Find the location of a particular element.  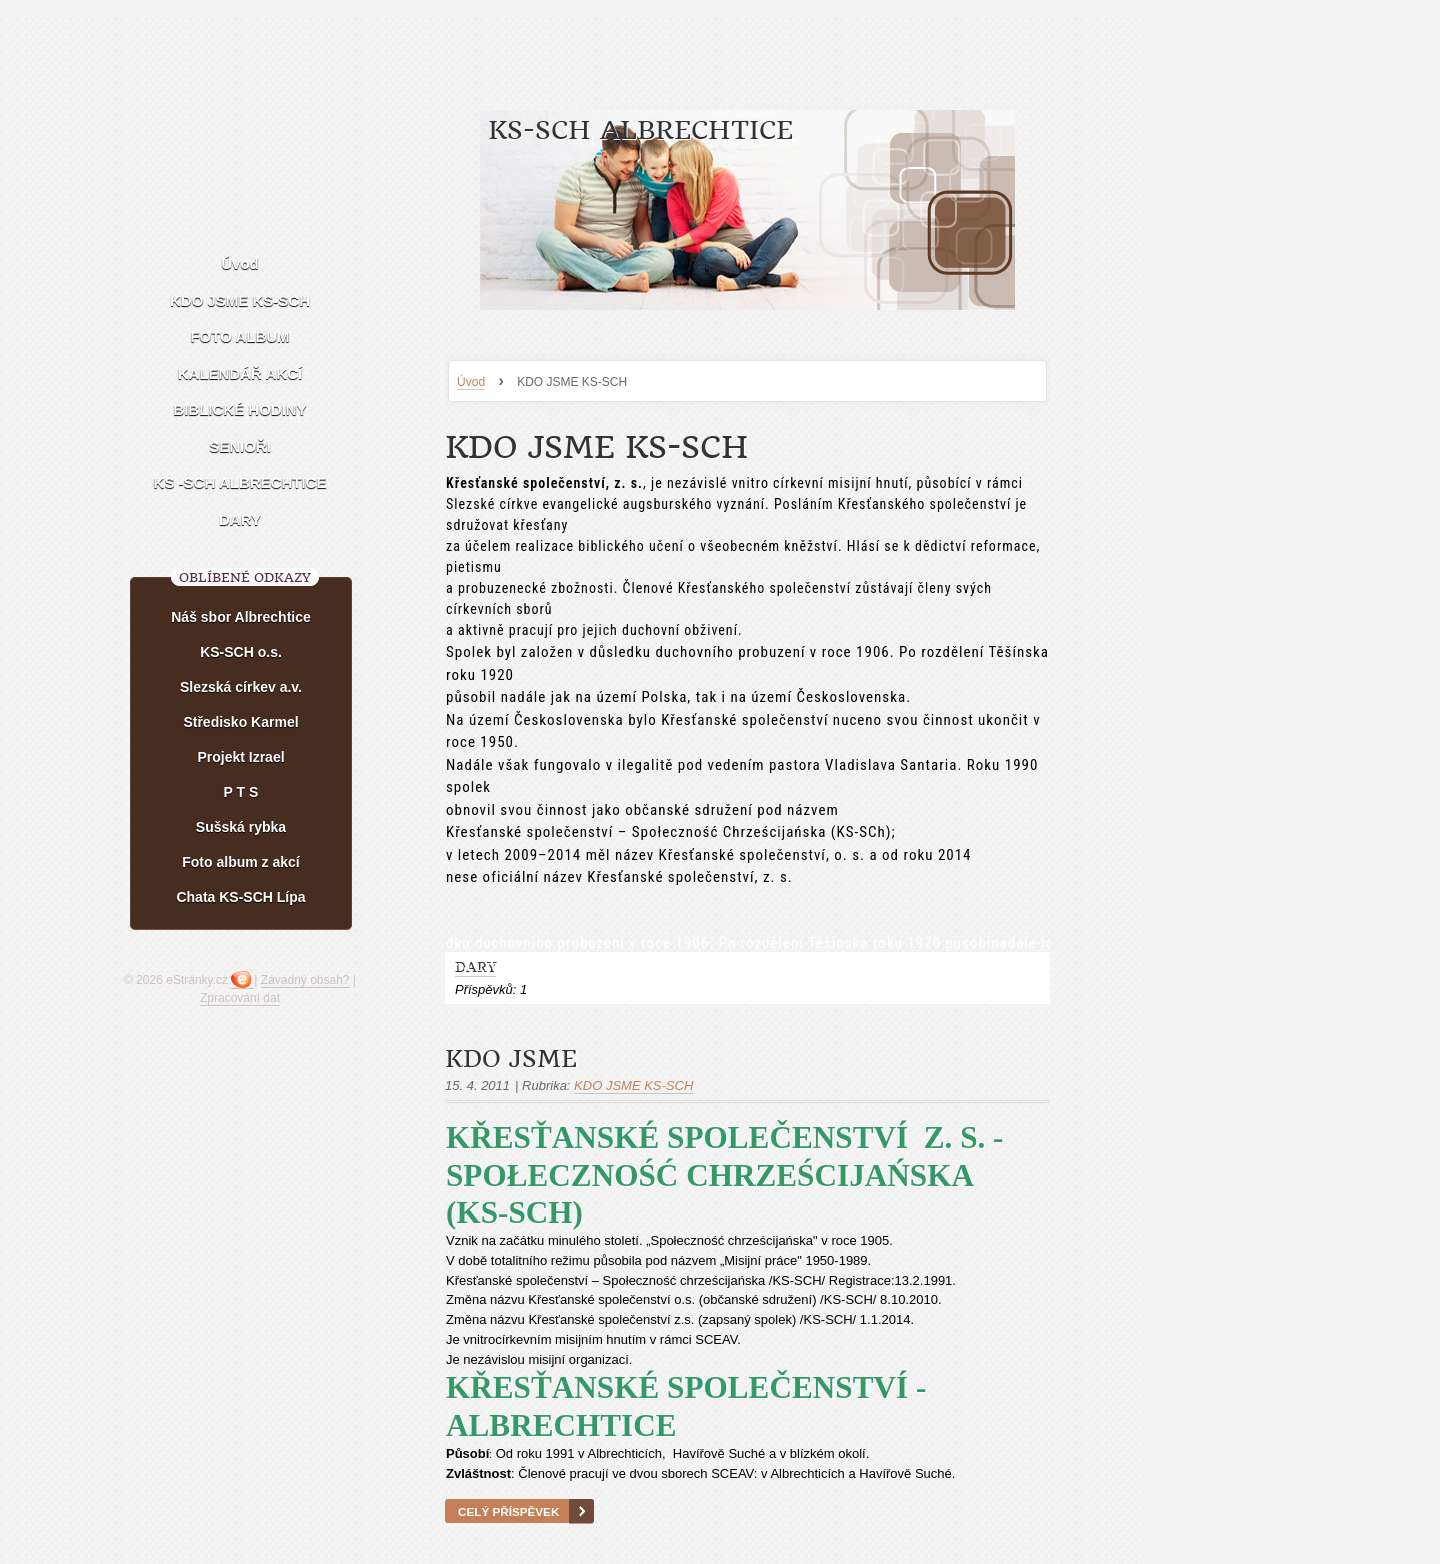

Úvod is located at coordinates (471, 382).